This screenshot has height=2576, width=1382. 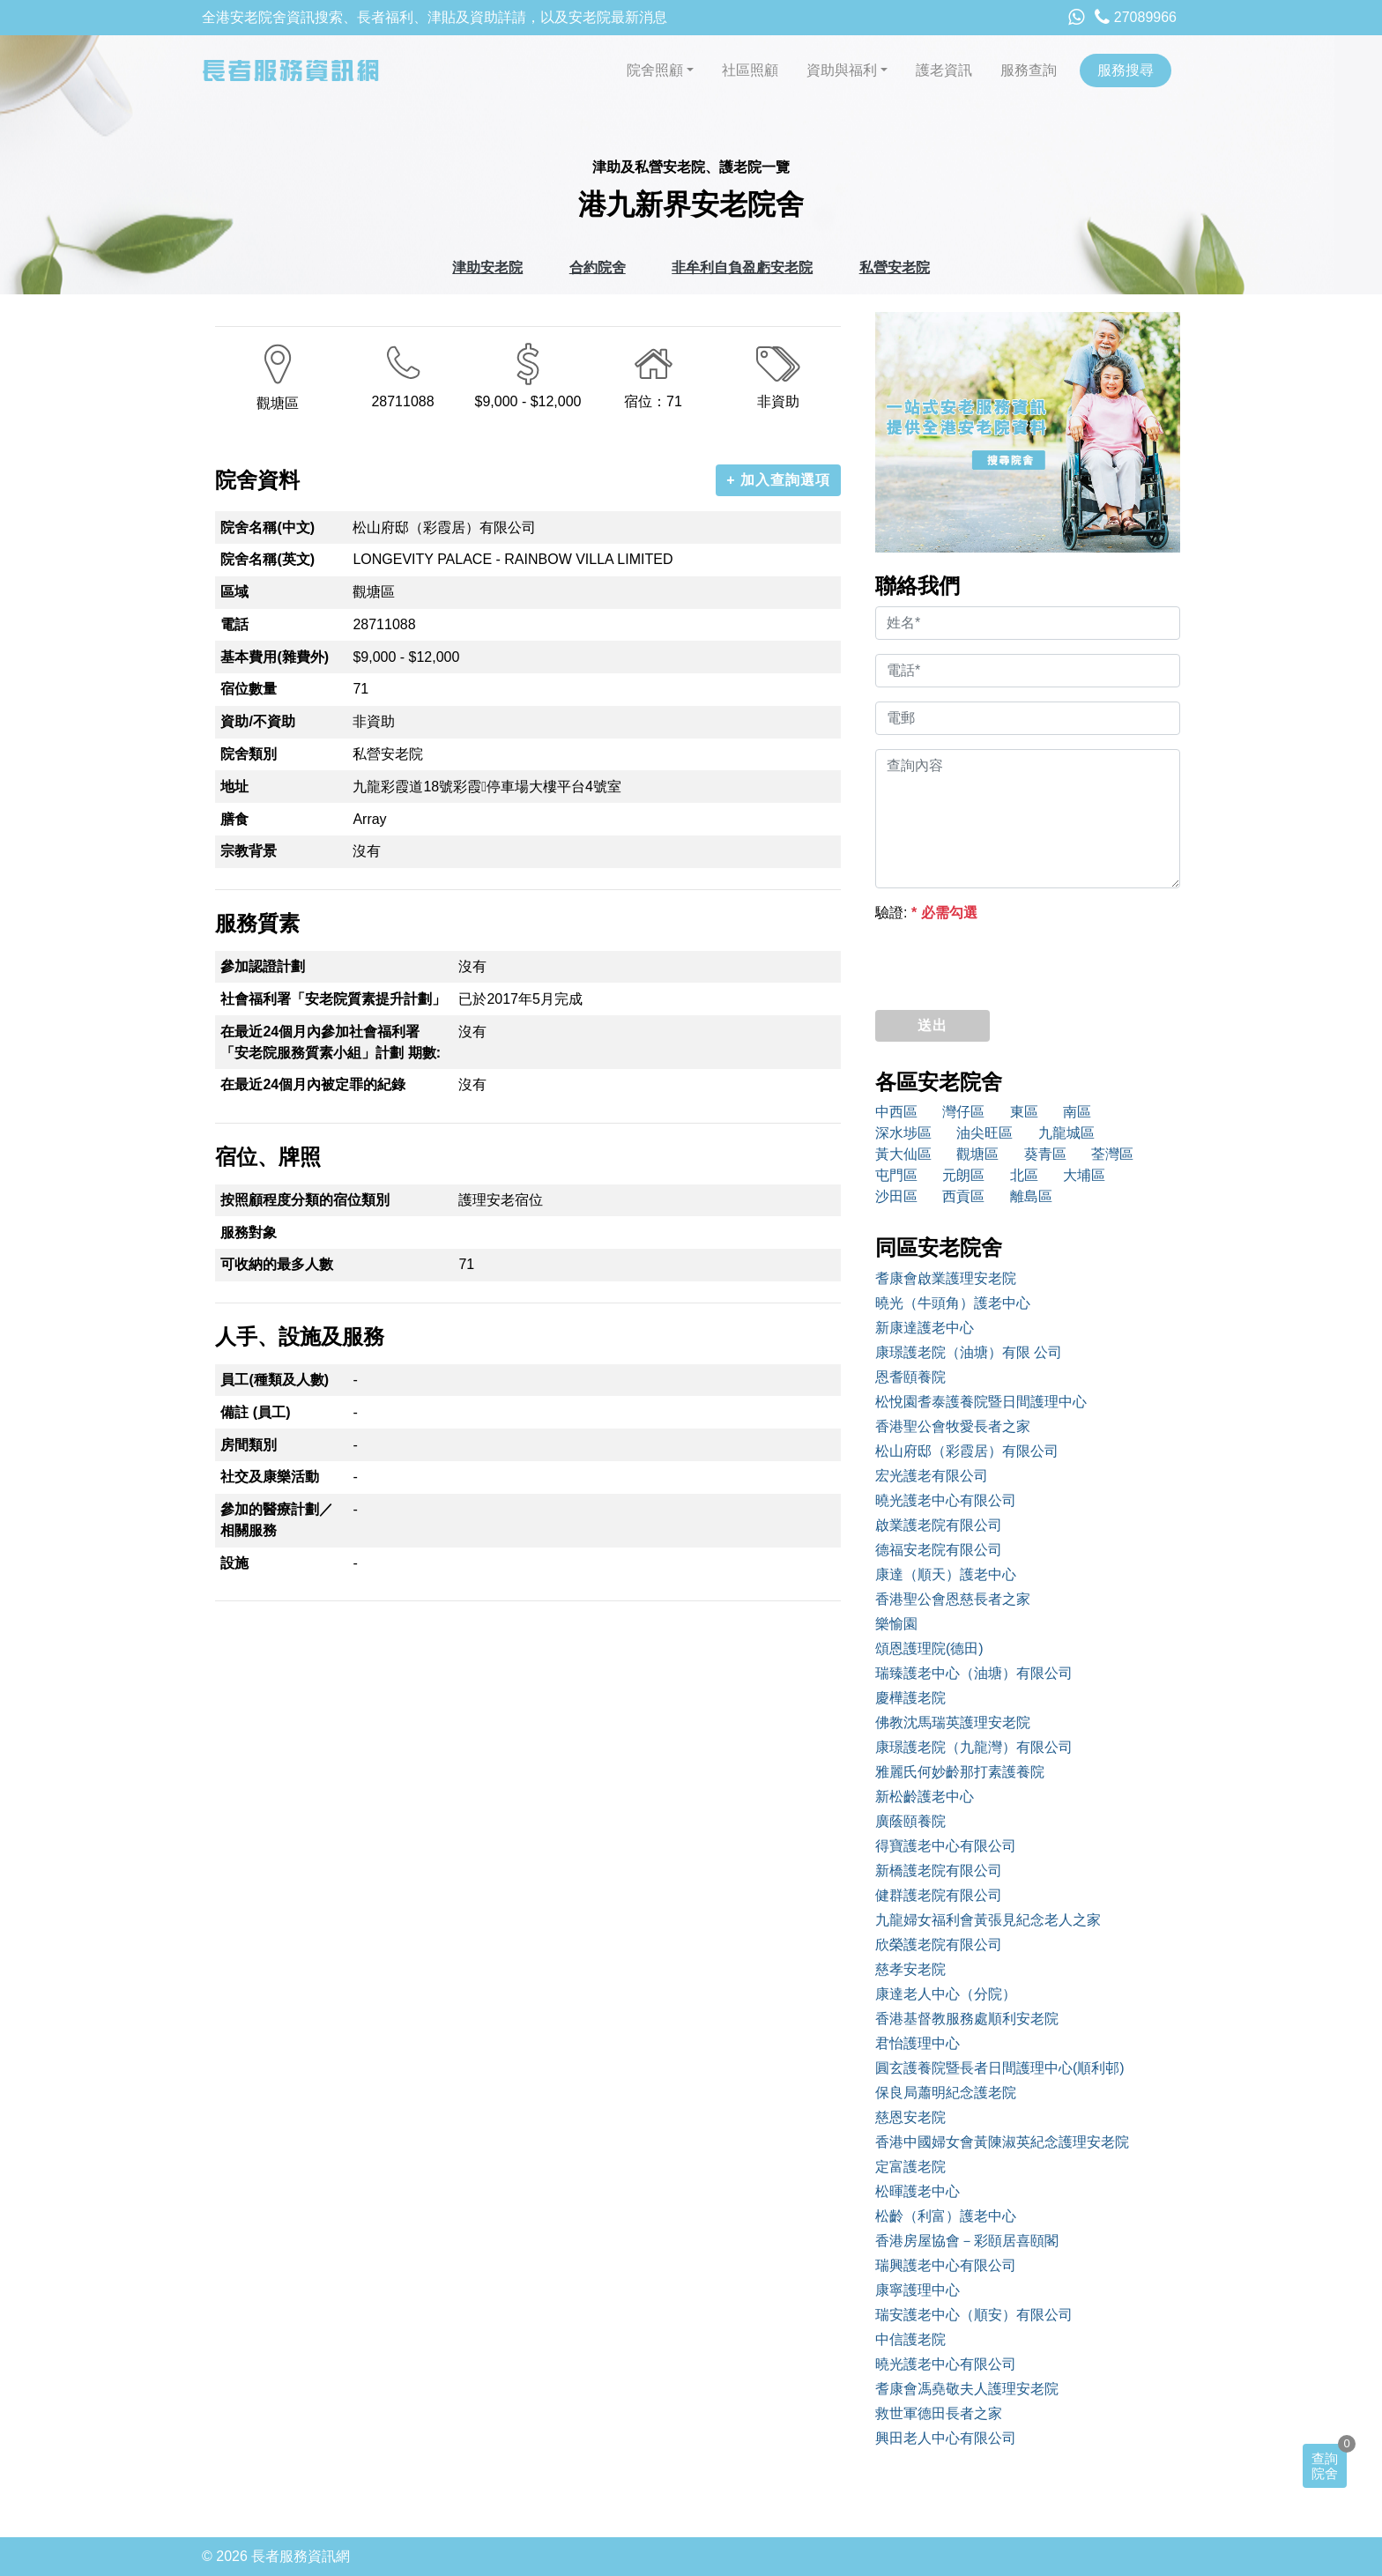 What do you see at coordinates (945, 2438) in the screenshot?
I see `興田老人中心有限公司` at bounding box center [945, 2438].